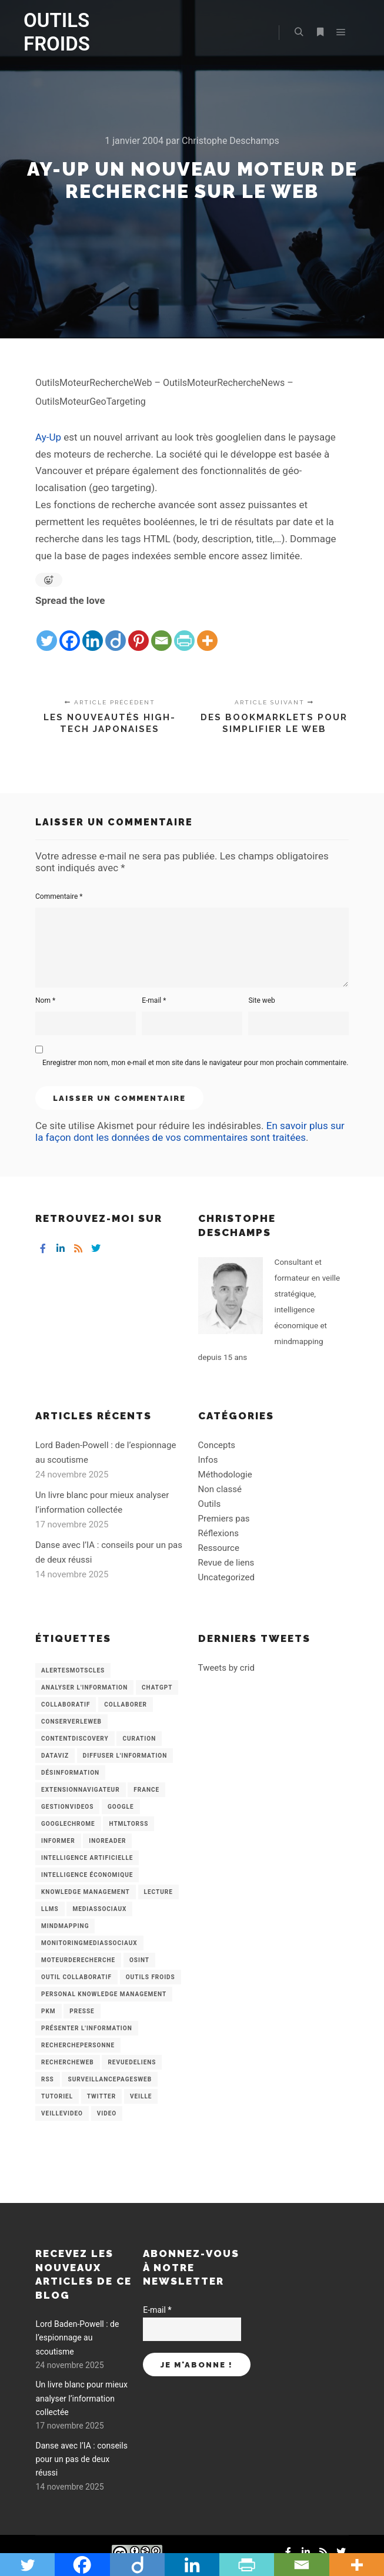  Describe the element at coordinates (208, 1460) in the screenshot. I see `Infos` at that location.